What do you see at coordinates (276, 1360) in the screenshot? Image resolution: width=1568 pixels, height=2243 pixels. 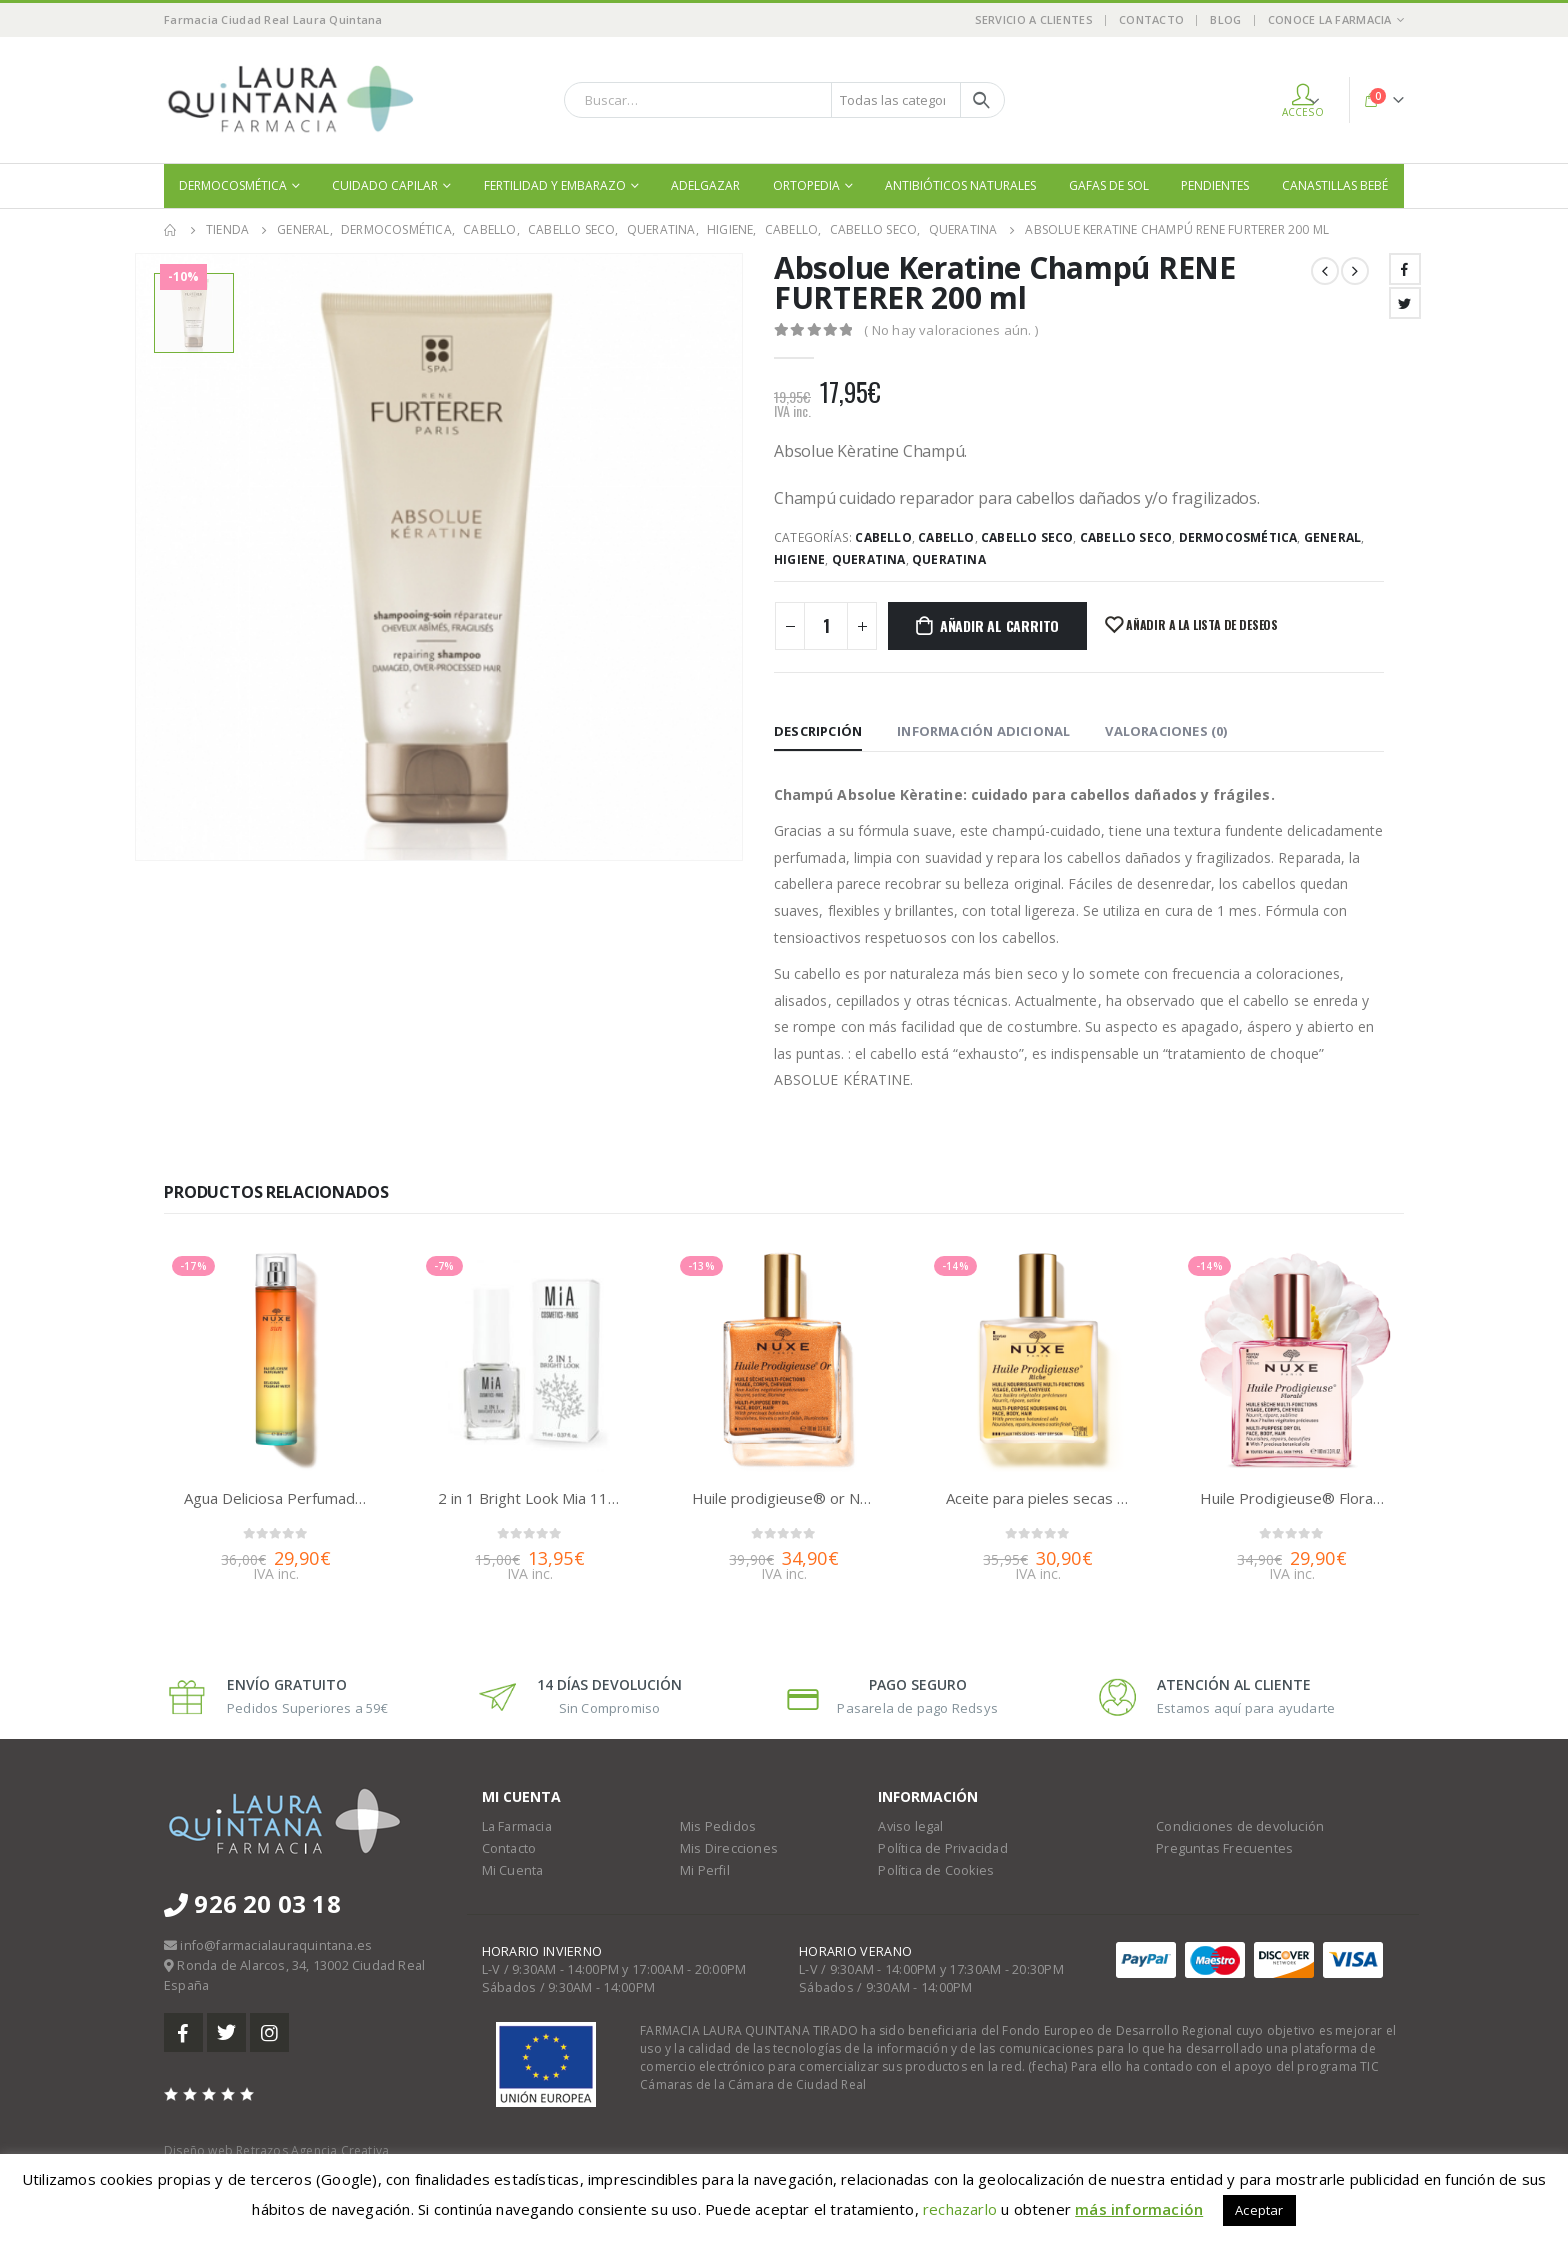 I see `[product]` at bounding box center [276, 1360].